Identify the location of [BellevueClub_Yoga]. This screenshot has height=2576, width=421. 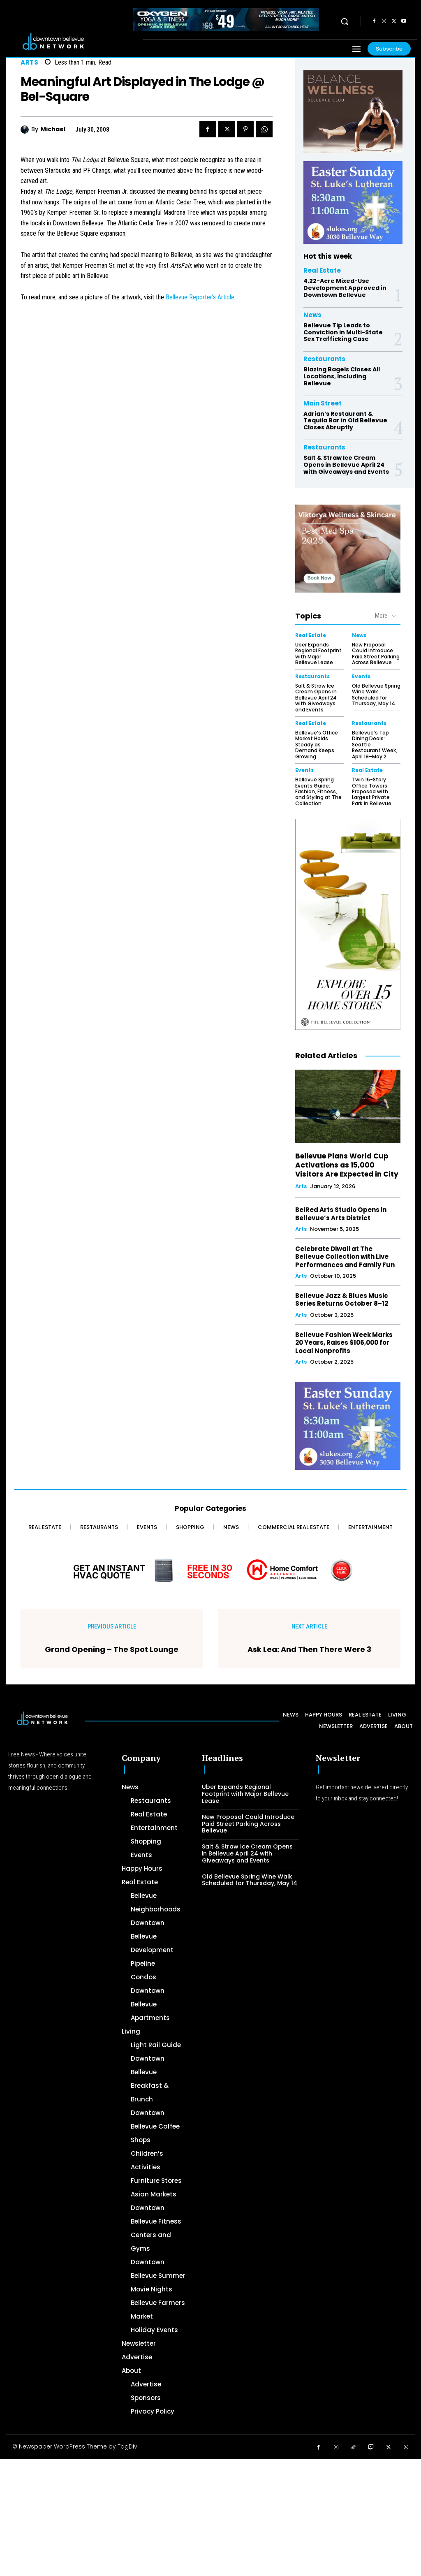
(352, 111).